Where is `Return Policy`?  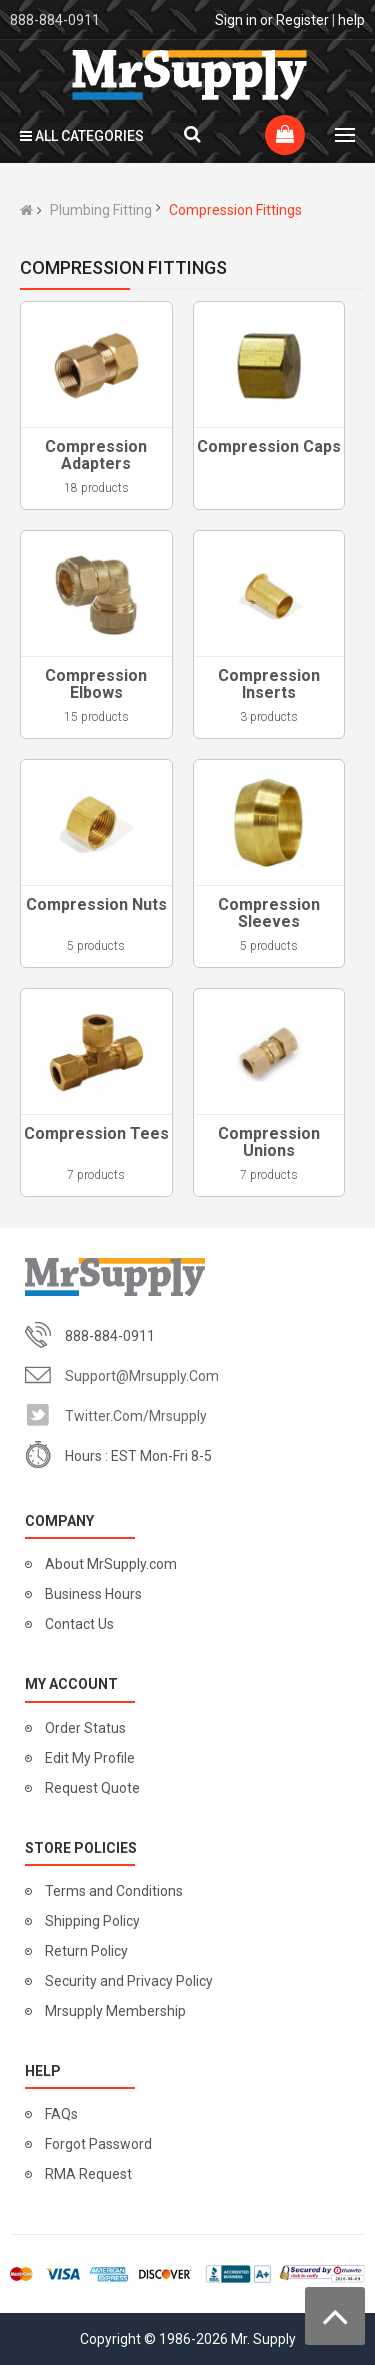 Return Policy is located at coordinates (86, 1951).